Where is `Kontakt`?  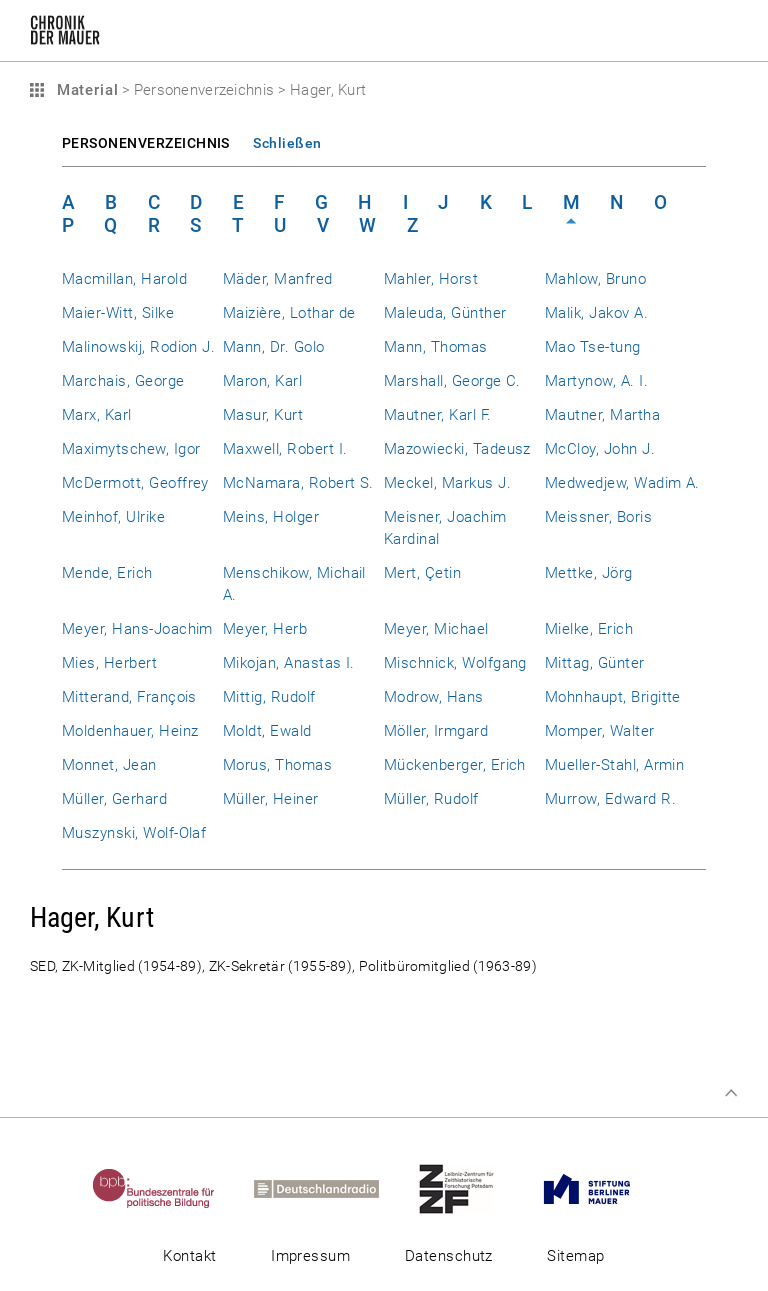 Kontakt is located at coordinates (189, 1256).